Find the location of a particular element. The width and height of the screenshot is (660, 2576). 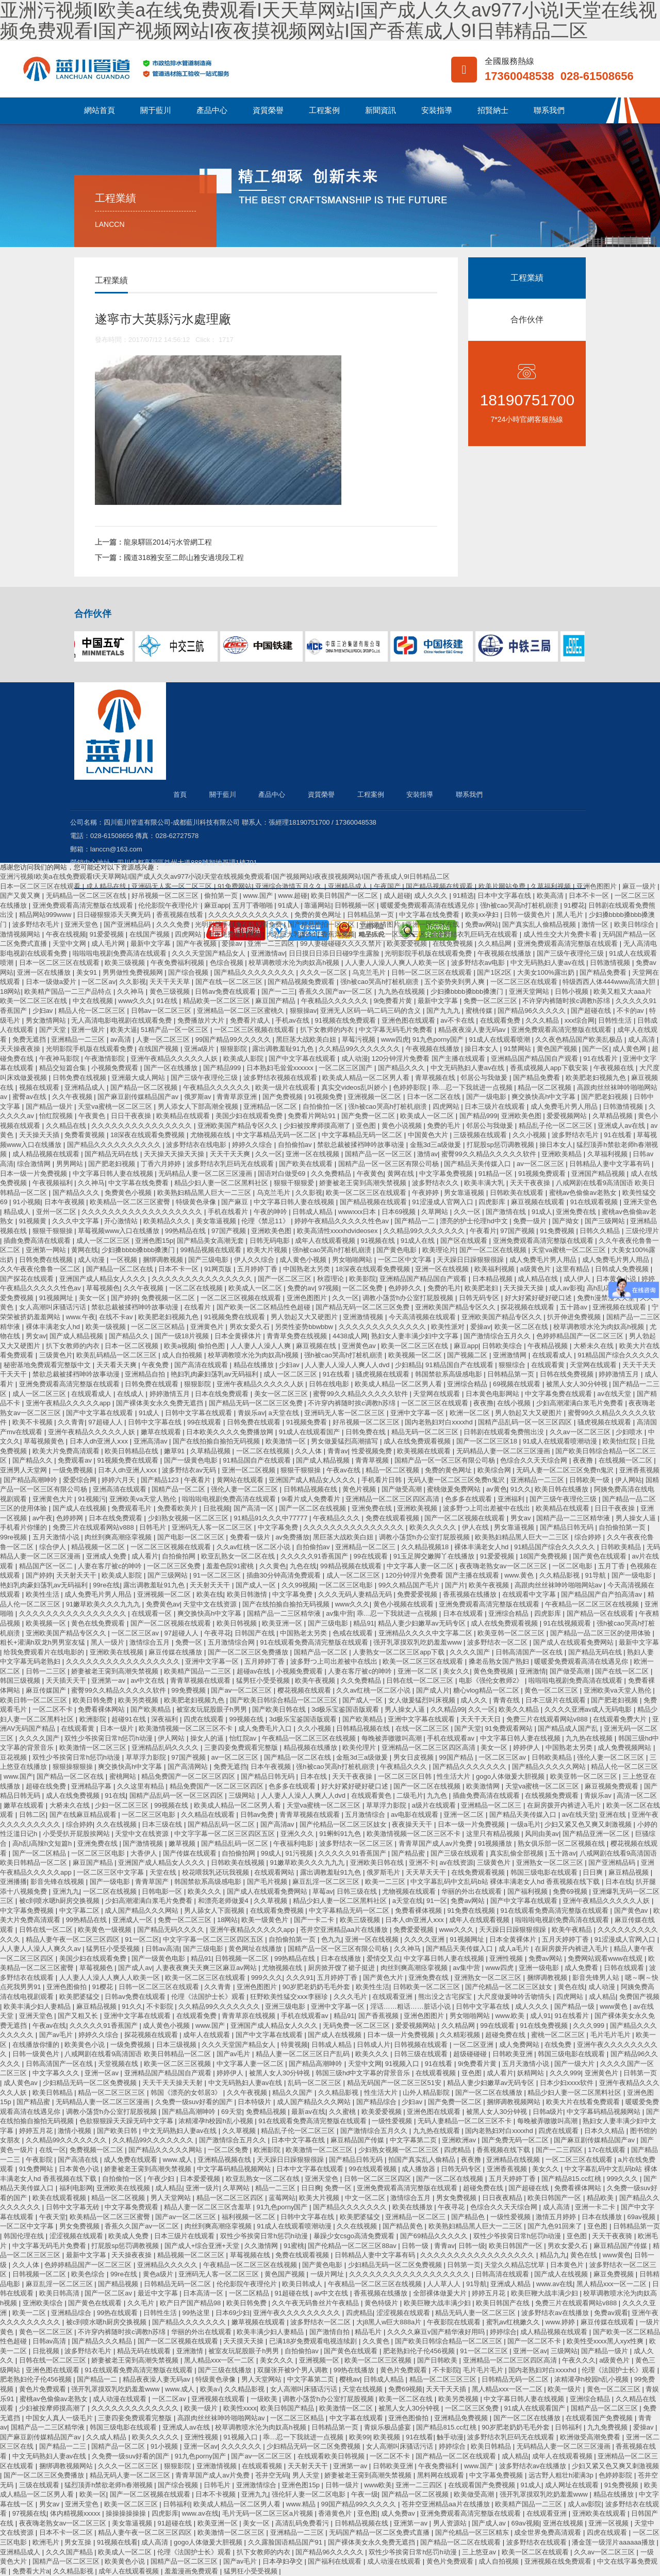

艳妇乳肉豪妇荡乳av无码福利 is located at coordinates (215, 1374).